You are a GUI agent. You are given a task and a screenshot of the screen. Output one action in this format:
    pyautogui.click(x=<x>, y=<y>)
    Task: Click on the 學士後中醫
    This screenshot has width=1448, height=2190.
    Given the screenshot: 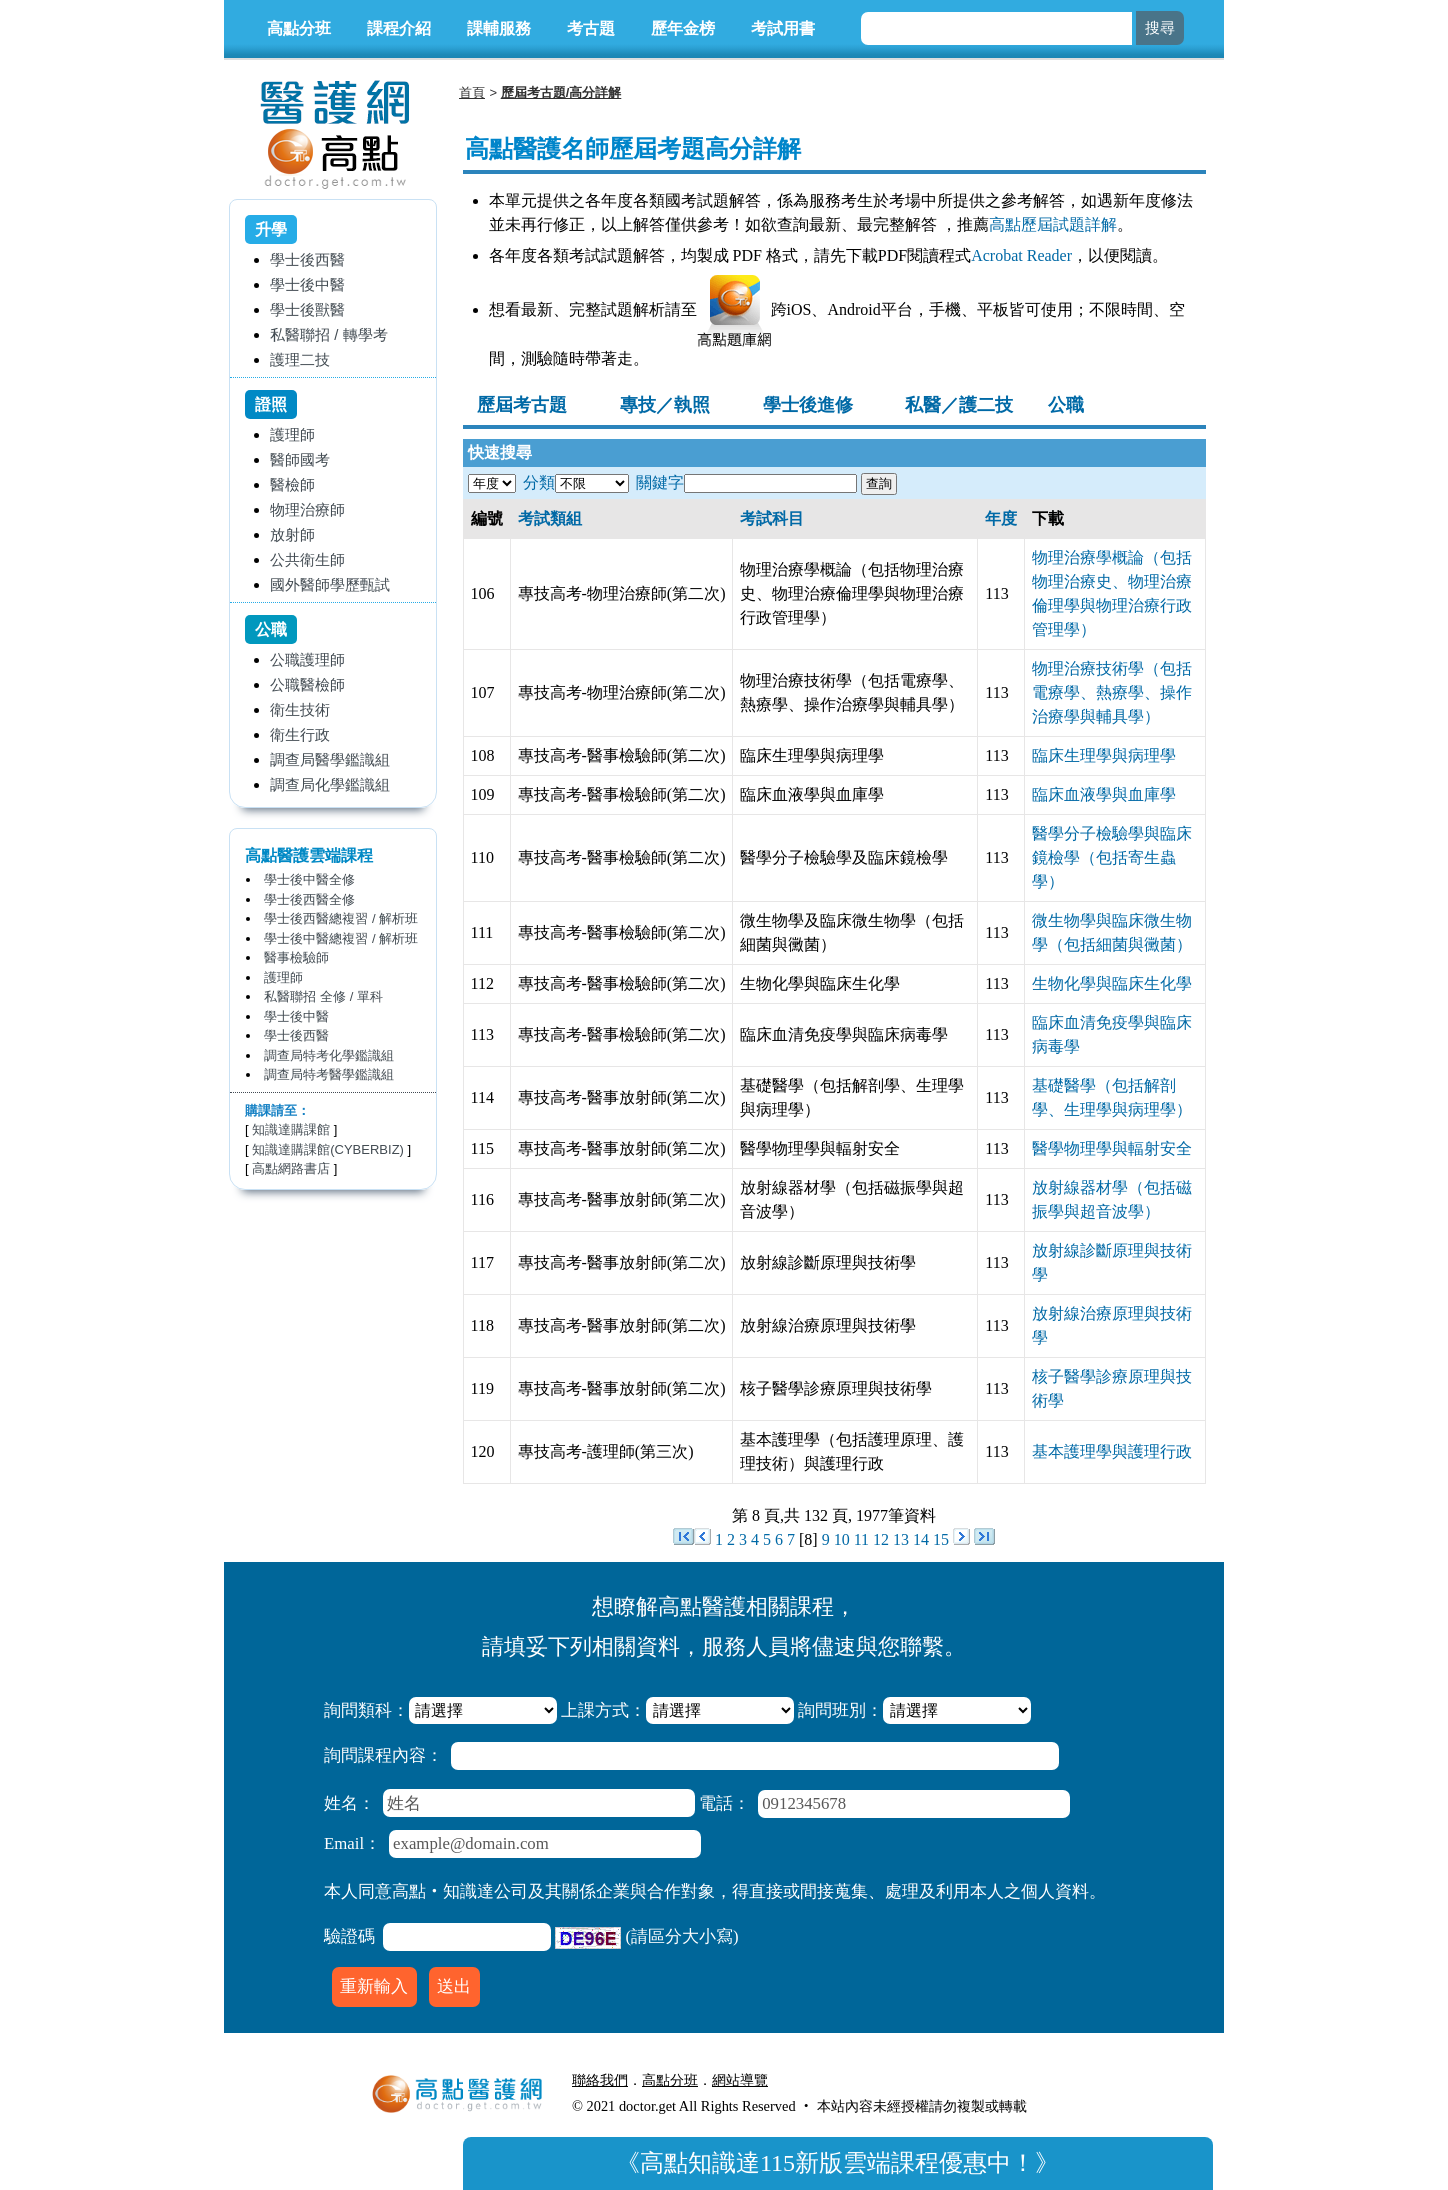 What is the action you would take?
    pyautogui.click(x=307, y=284)
    